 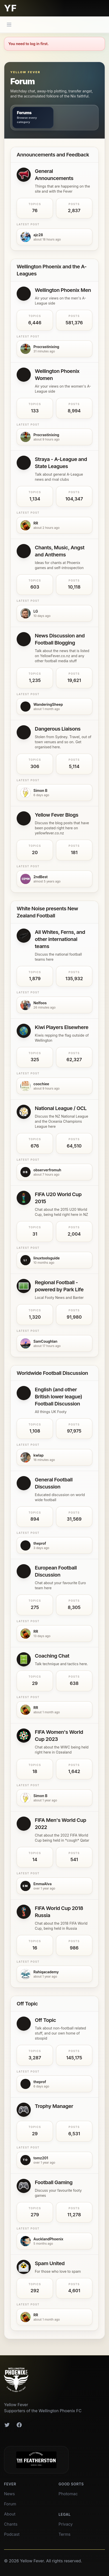 I want to click on [Open English (and other British lower league) Football Discussion], so click(x=24, y=1393).